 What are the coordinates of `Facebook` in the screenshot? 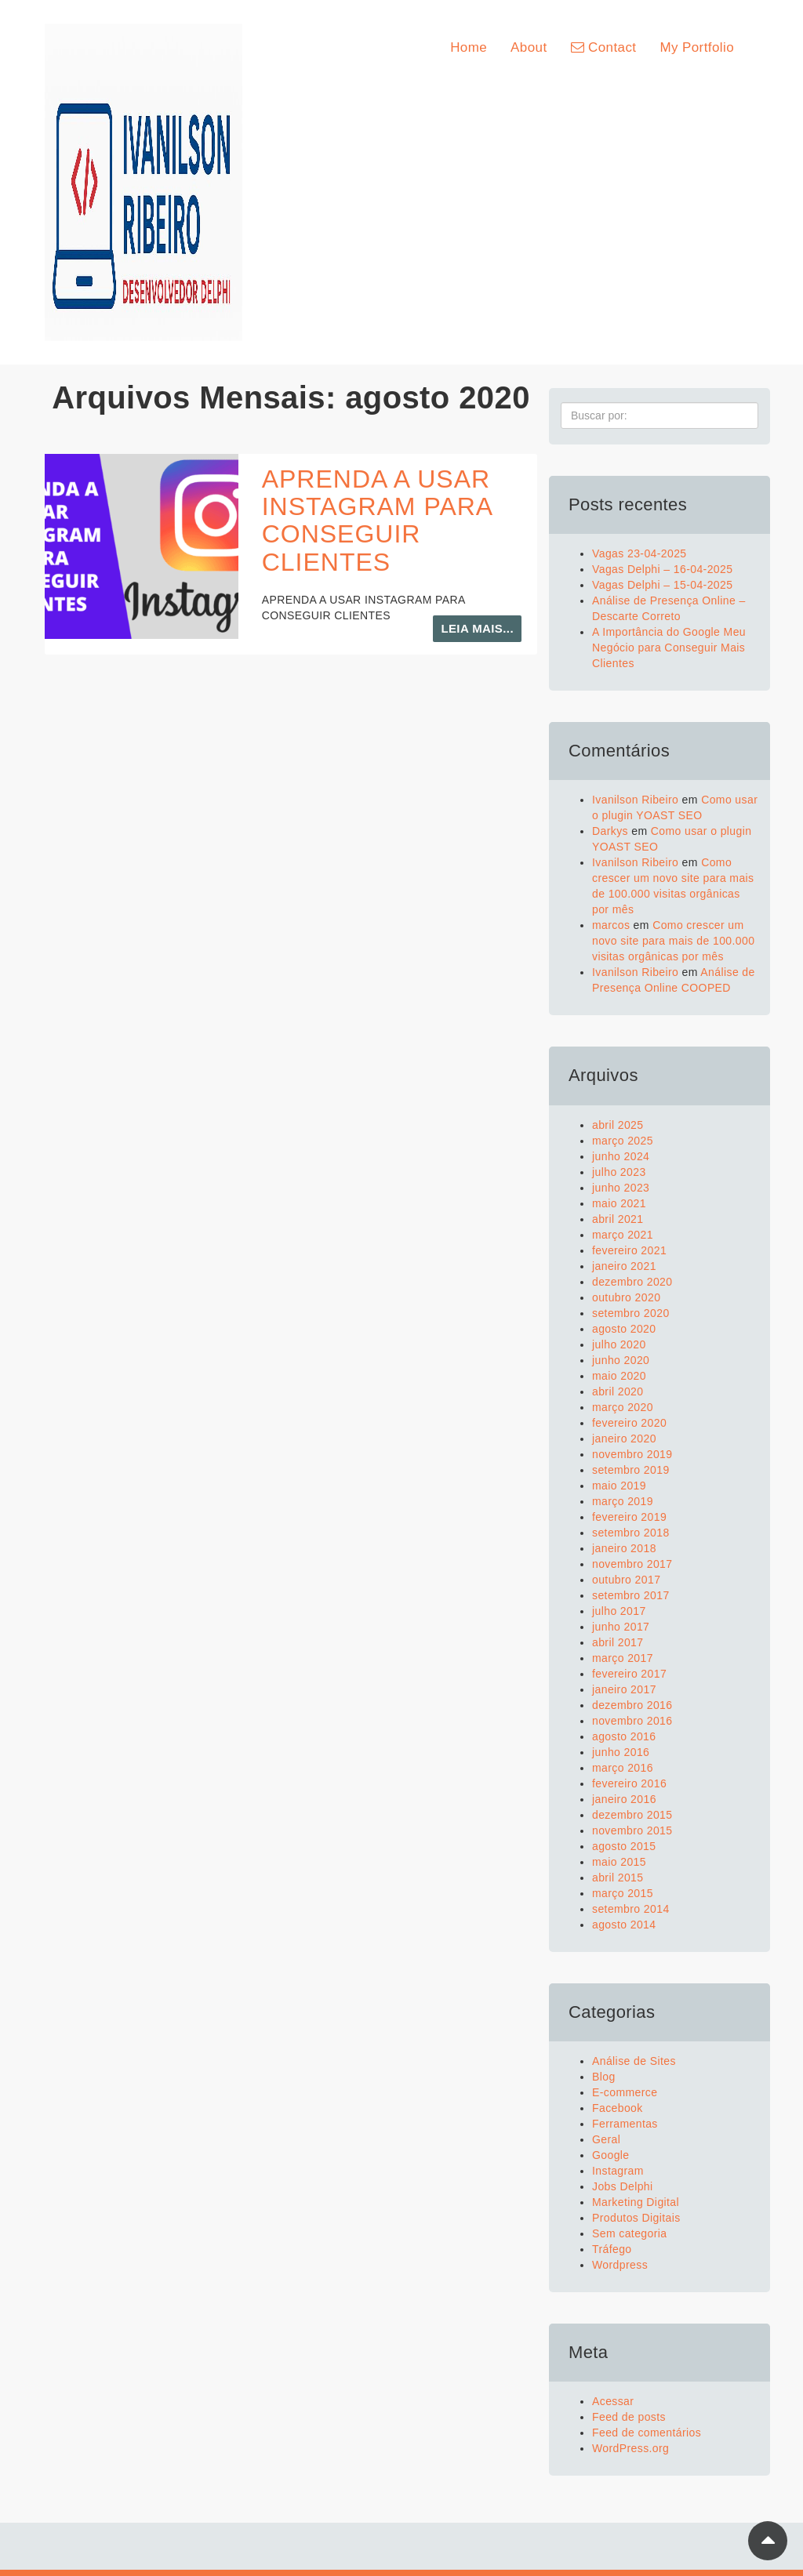 It's located at (617, 2108).